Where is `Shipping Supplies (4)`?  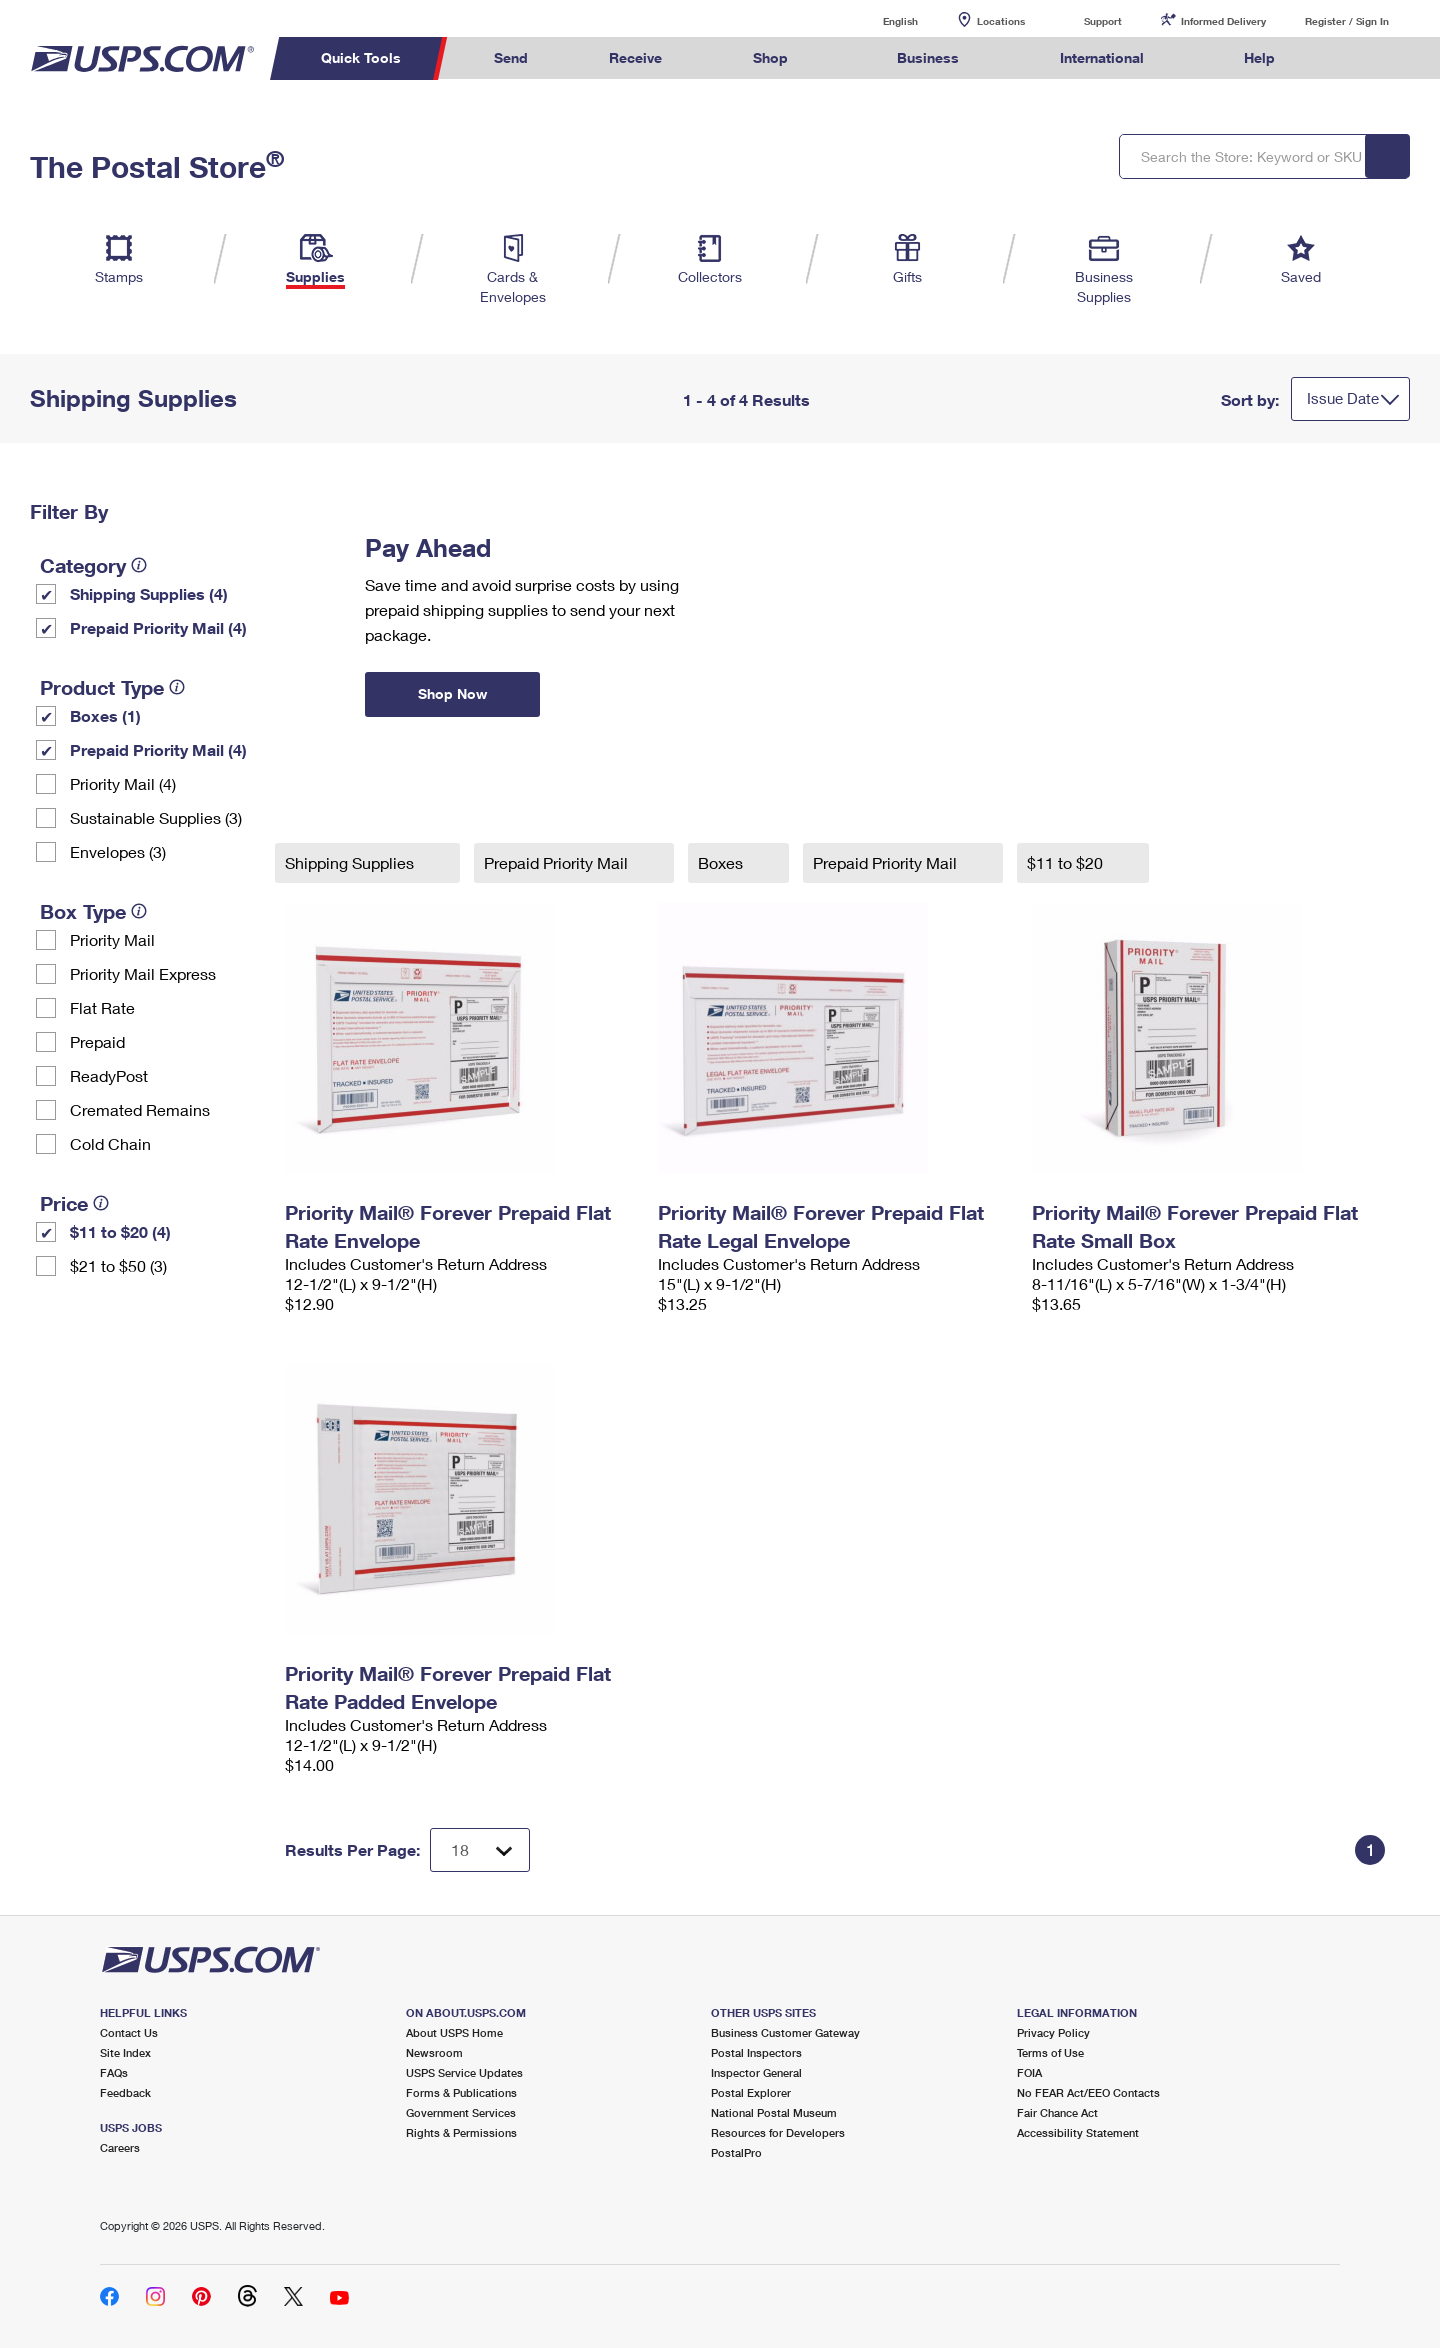 Shipping Supplies (4) is located at coordinates (149, 593).